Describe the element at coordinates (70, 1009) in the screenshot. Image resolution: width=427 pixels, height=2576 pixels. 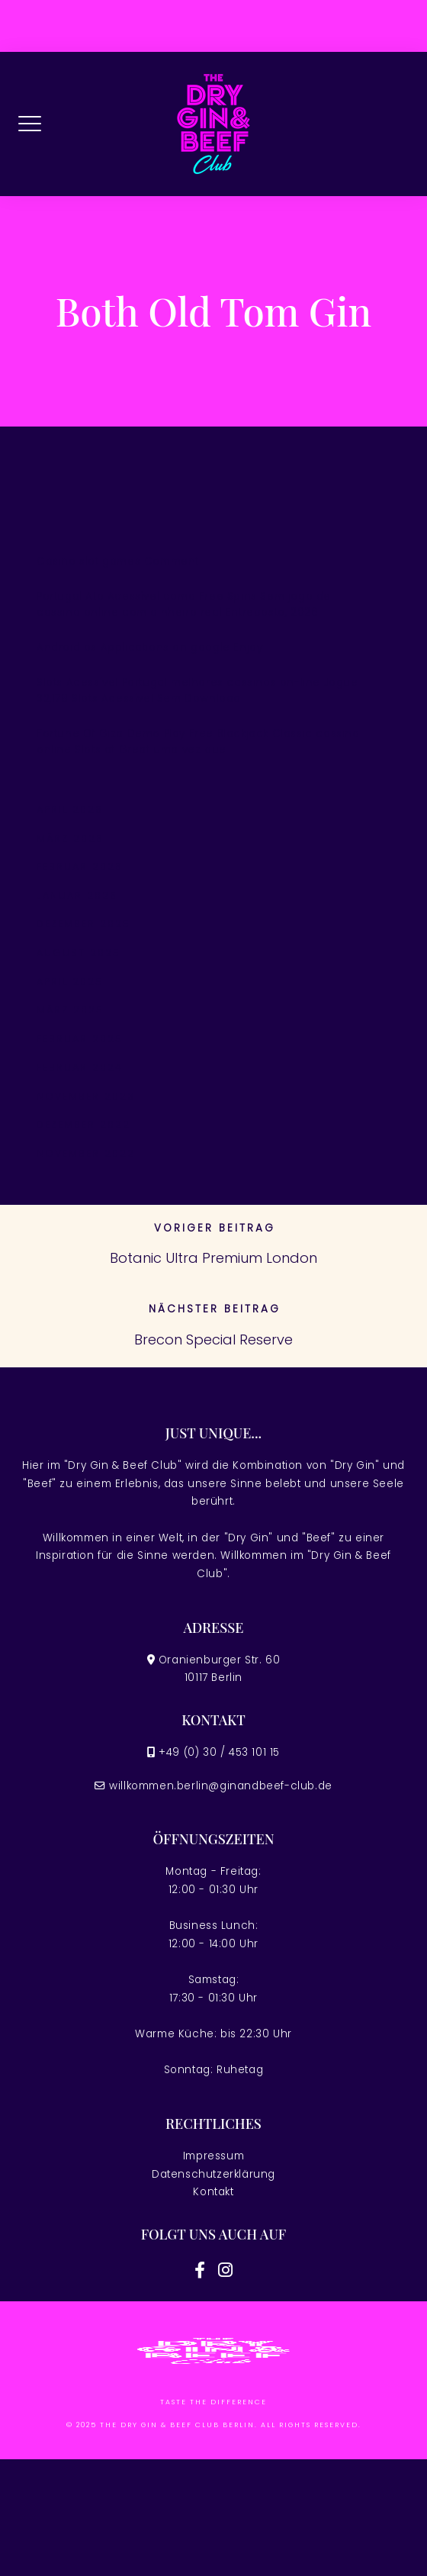
I see `März 2025` at that location.